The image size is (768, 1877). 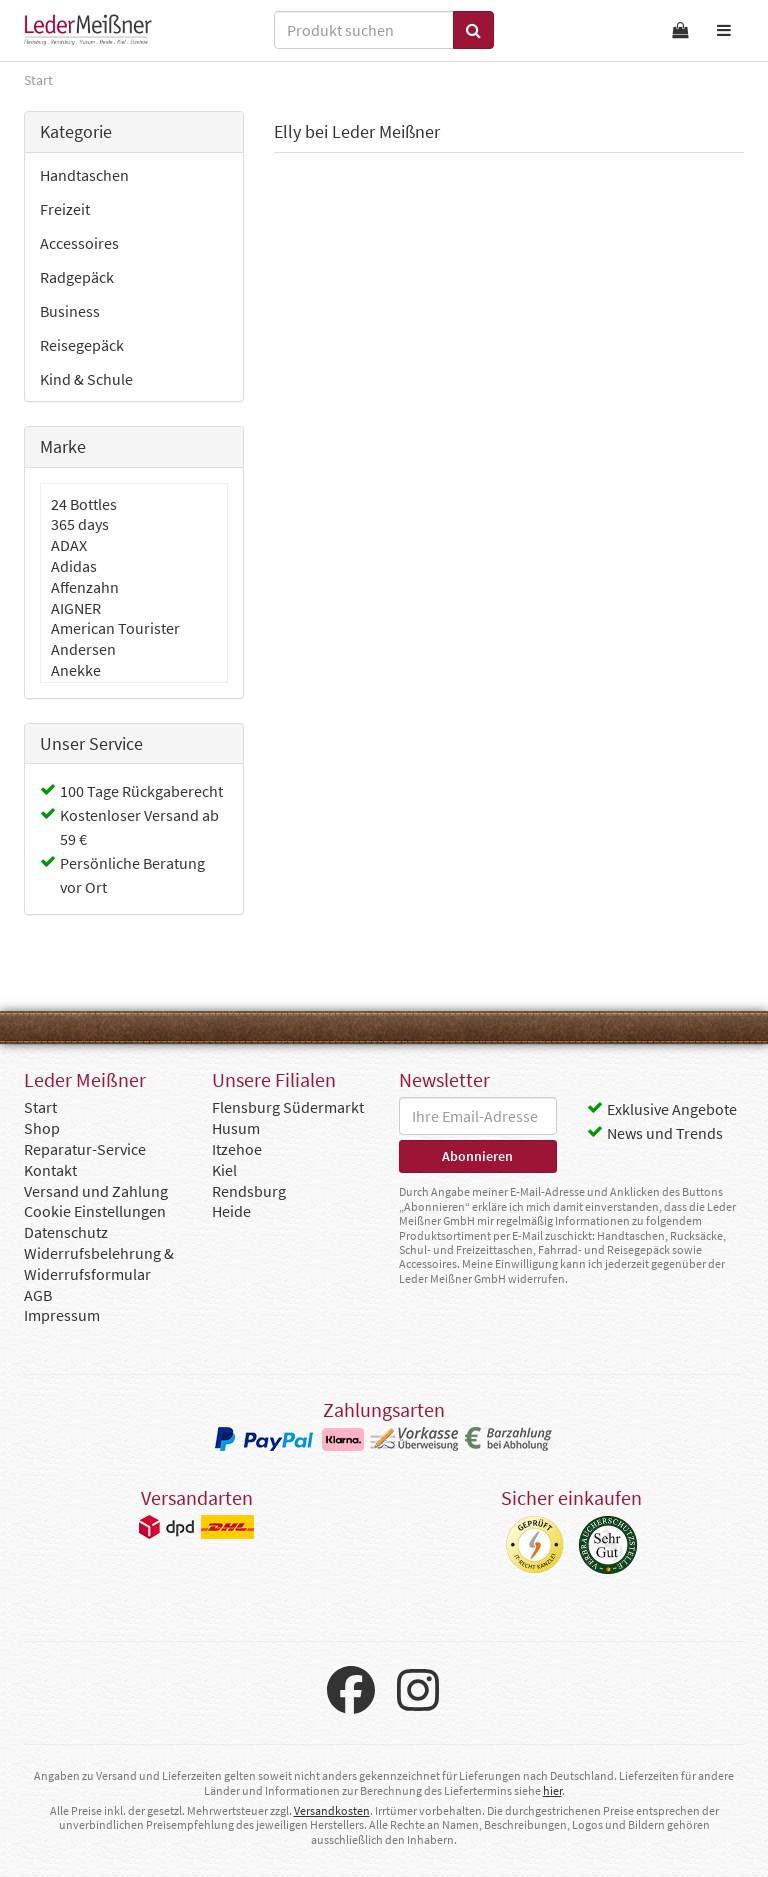 I want to click on Datenschutz, so click(x=66, y=1232).